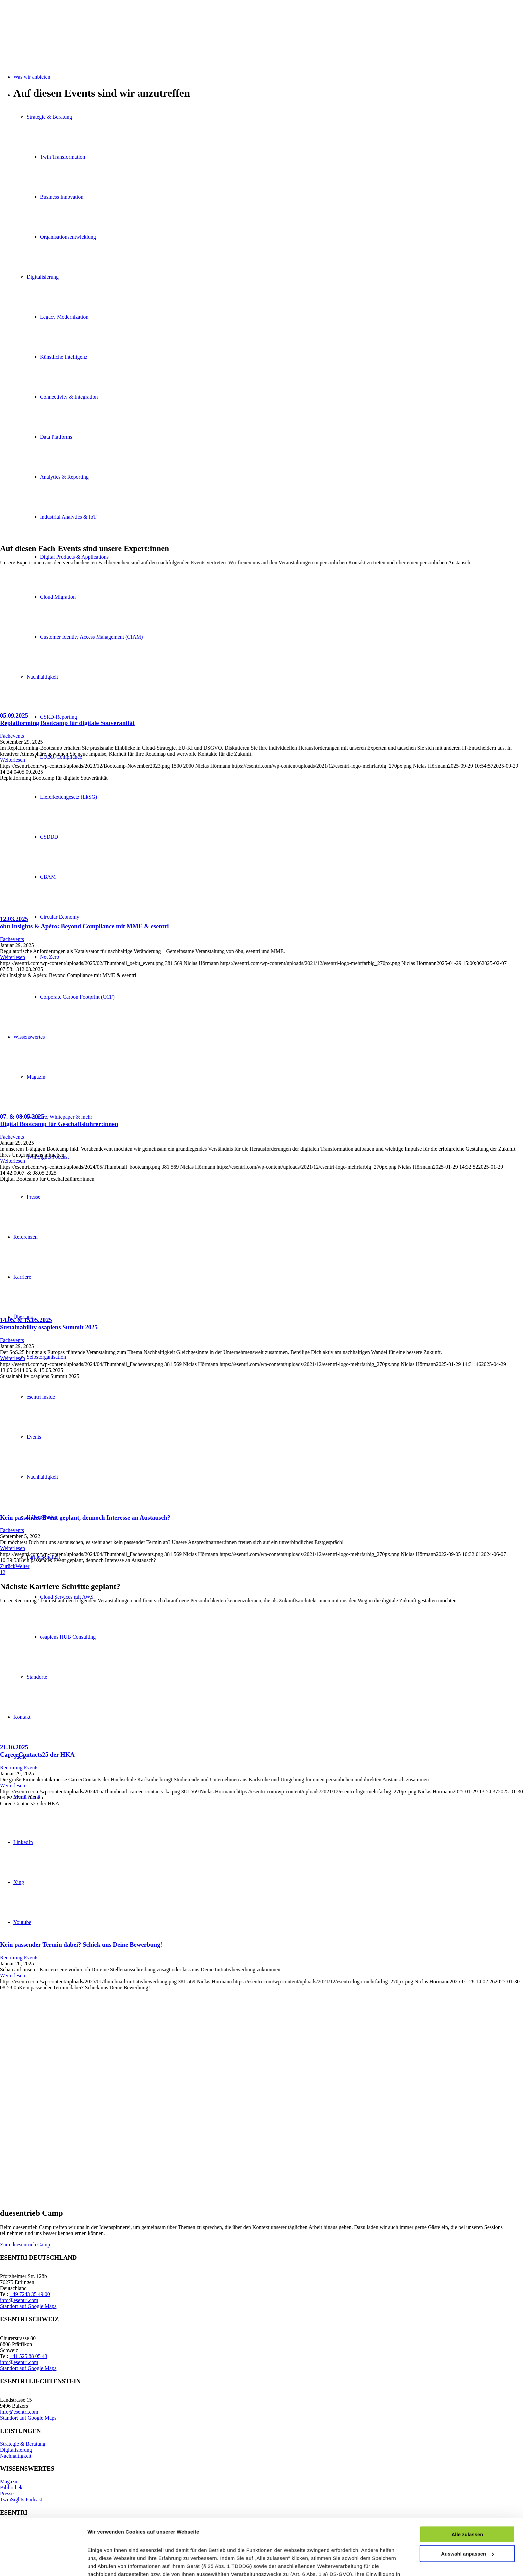 The height and width of the screenshot is (2576, 523). I want to click on Digitalisierung, so click(16, 2450).